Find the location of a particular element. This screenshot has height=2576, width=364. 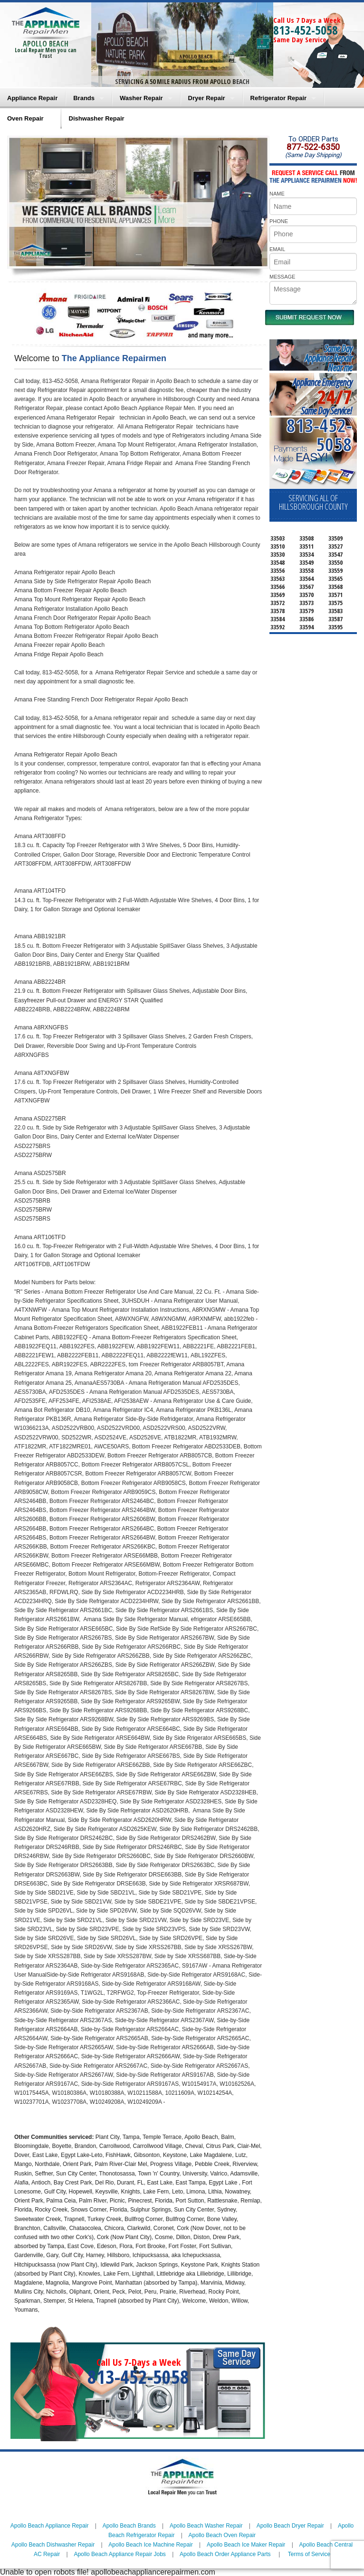

Apollo Beach Dryer Repair is located at coordinates (290, 2525).